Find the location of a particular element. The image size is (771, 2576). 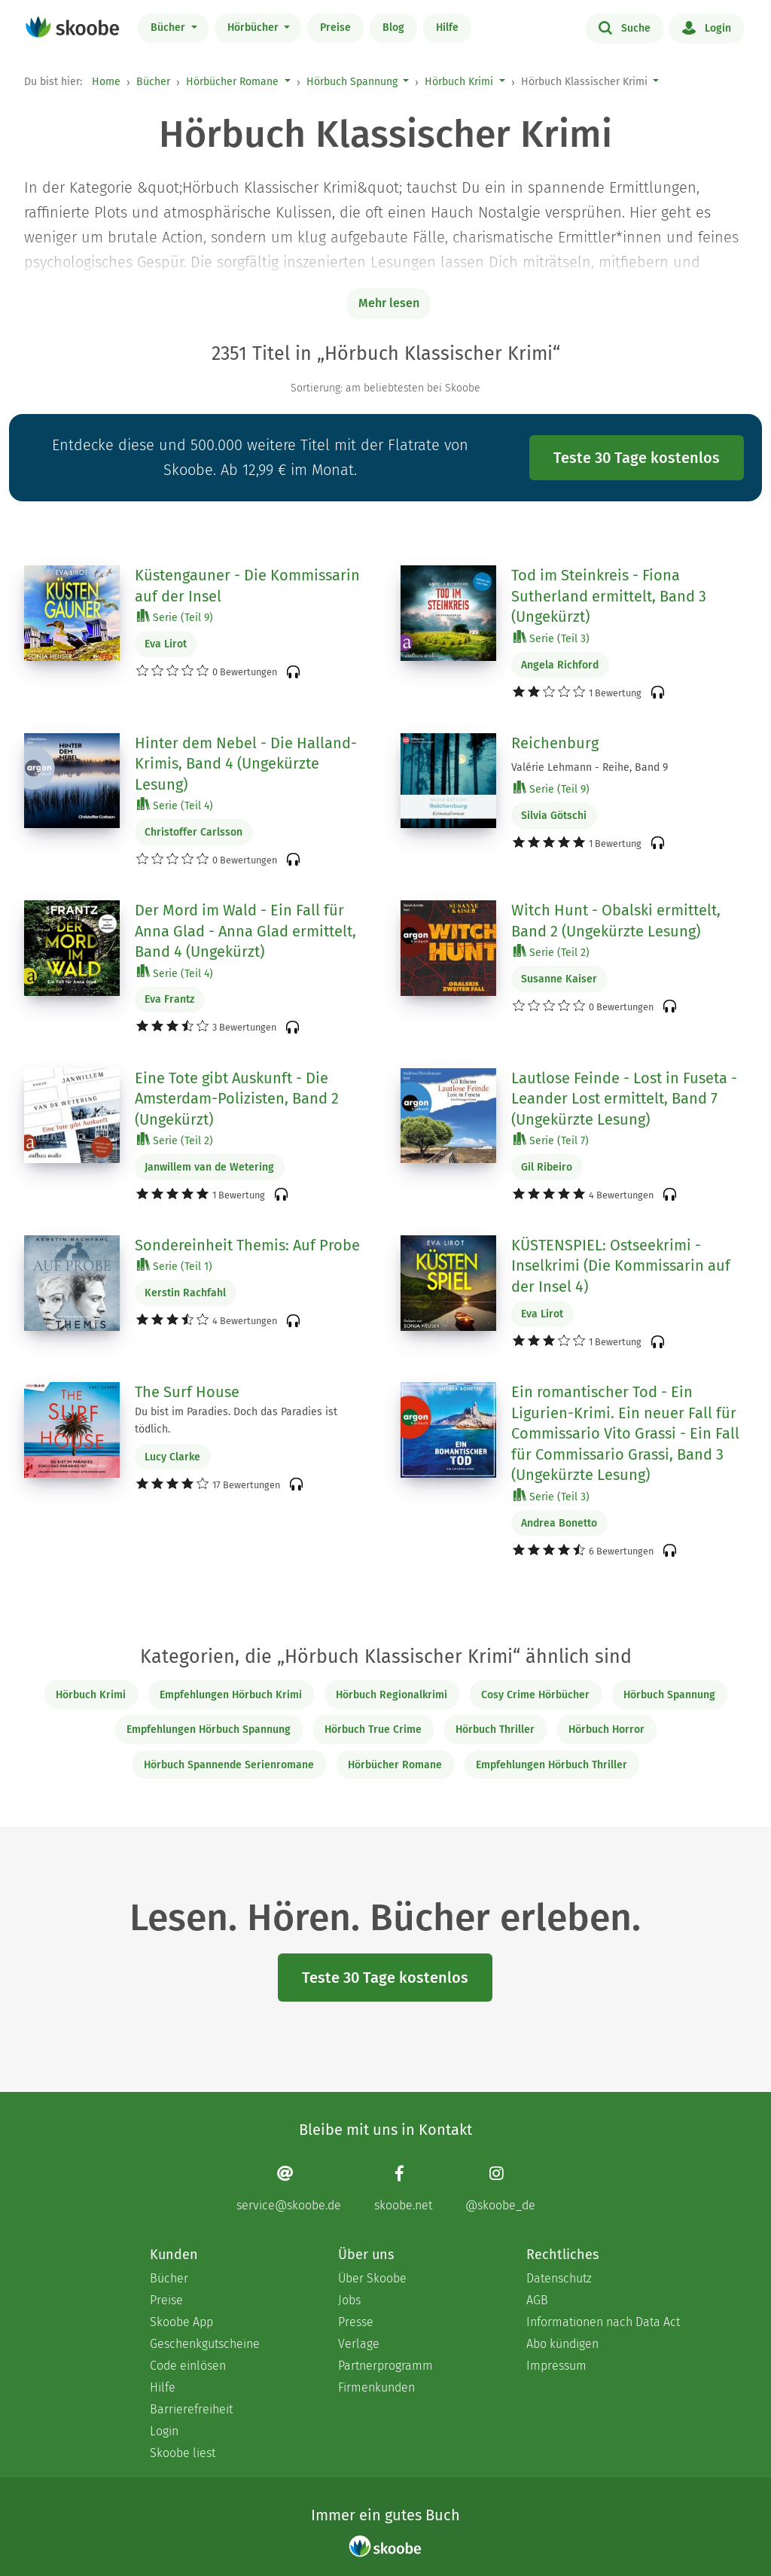

Der Mord im Wald - Ein Fall für Anna Glad - Anna Glad ermittelt, Band 4 (Ungekürzt) is located at coordinates (245, 931).